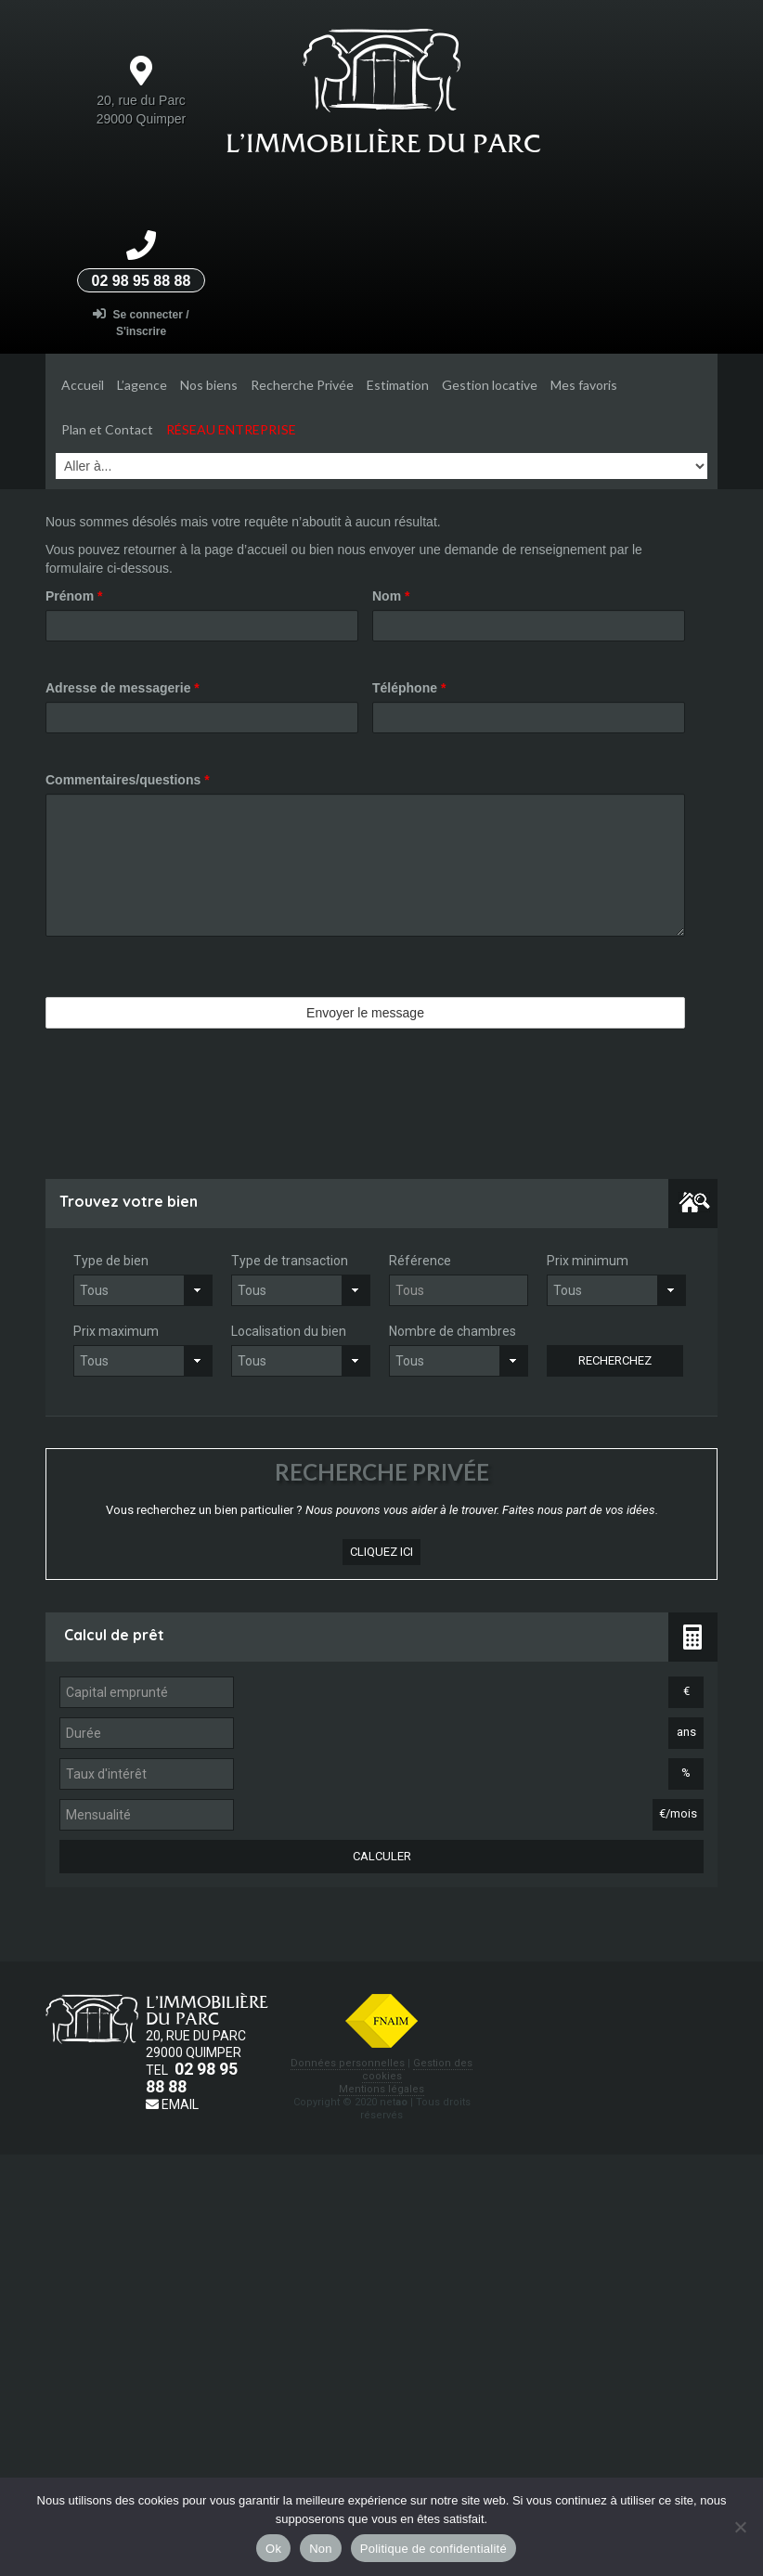 The height and width of the screenshot is (2576, 763). Describe the element at coordinates (420, 1260) in the screenshot. I see `Référence` at that location.